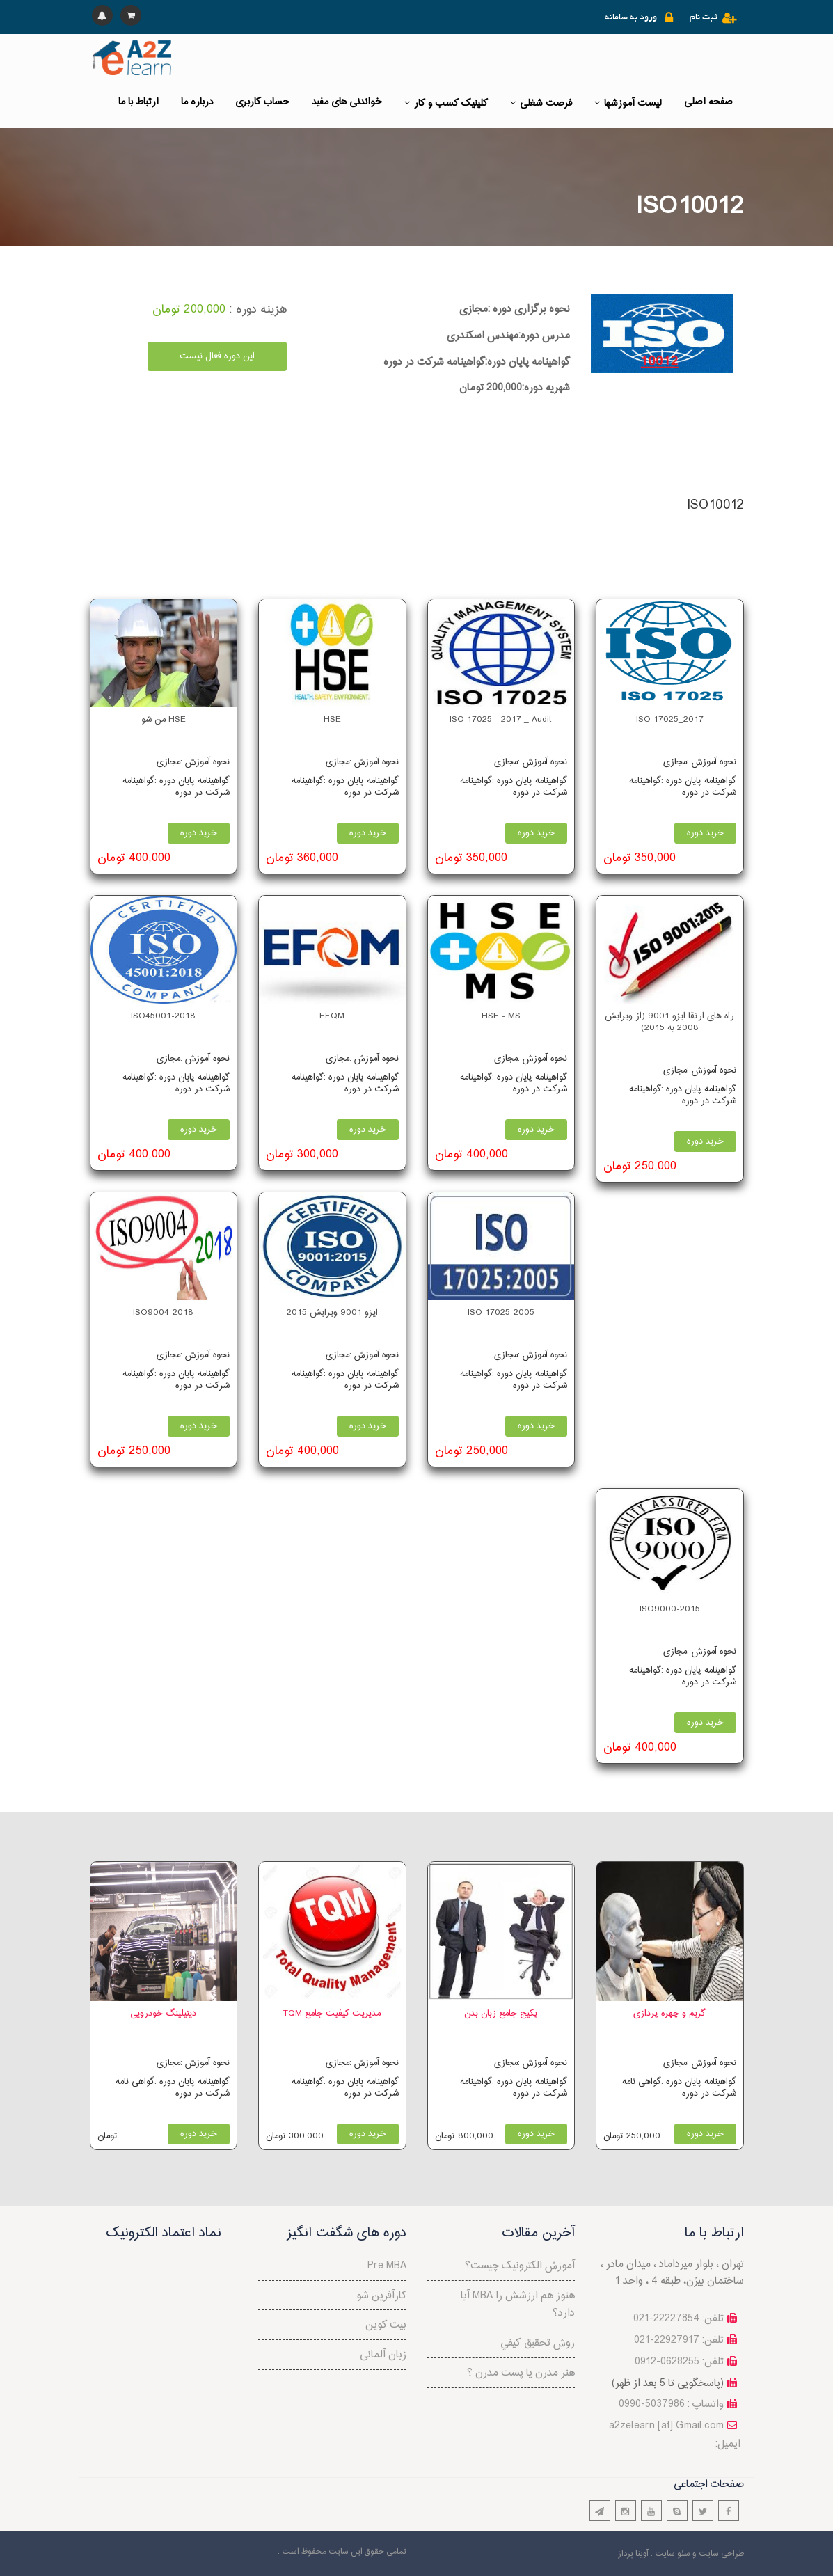 Image resolution: width=833 pixels, height=2576 pixels. Describe the element at coordinates (386, 2266) in the screenshot. I see `Pre MBA` at that location.